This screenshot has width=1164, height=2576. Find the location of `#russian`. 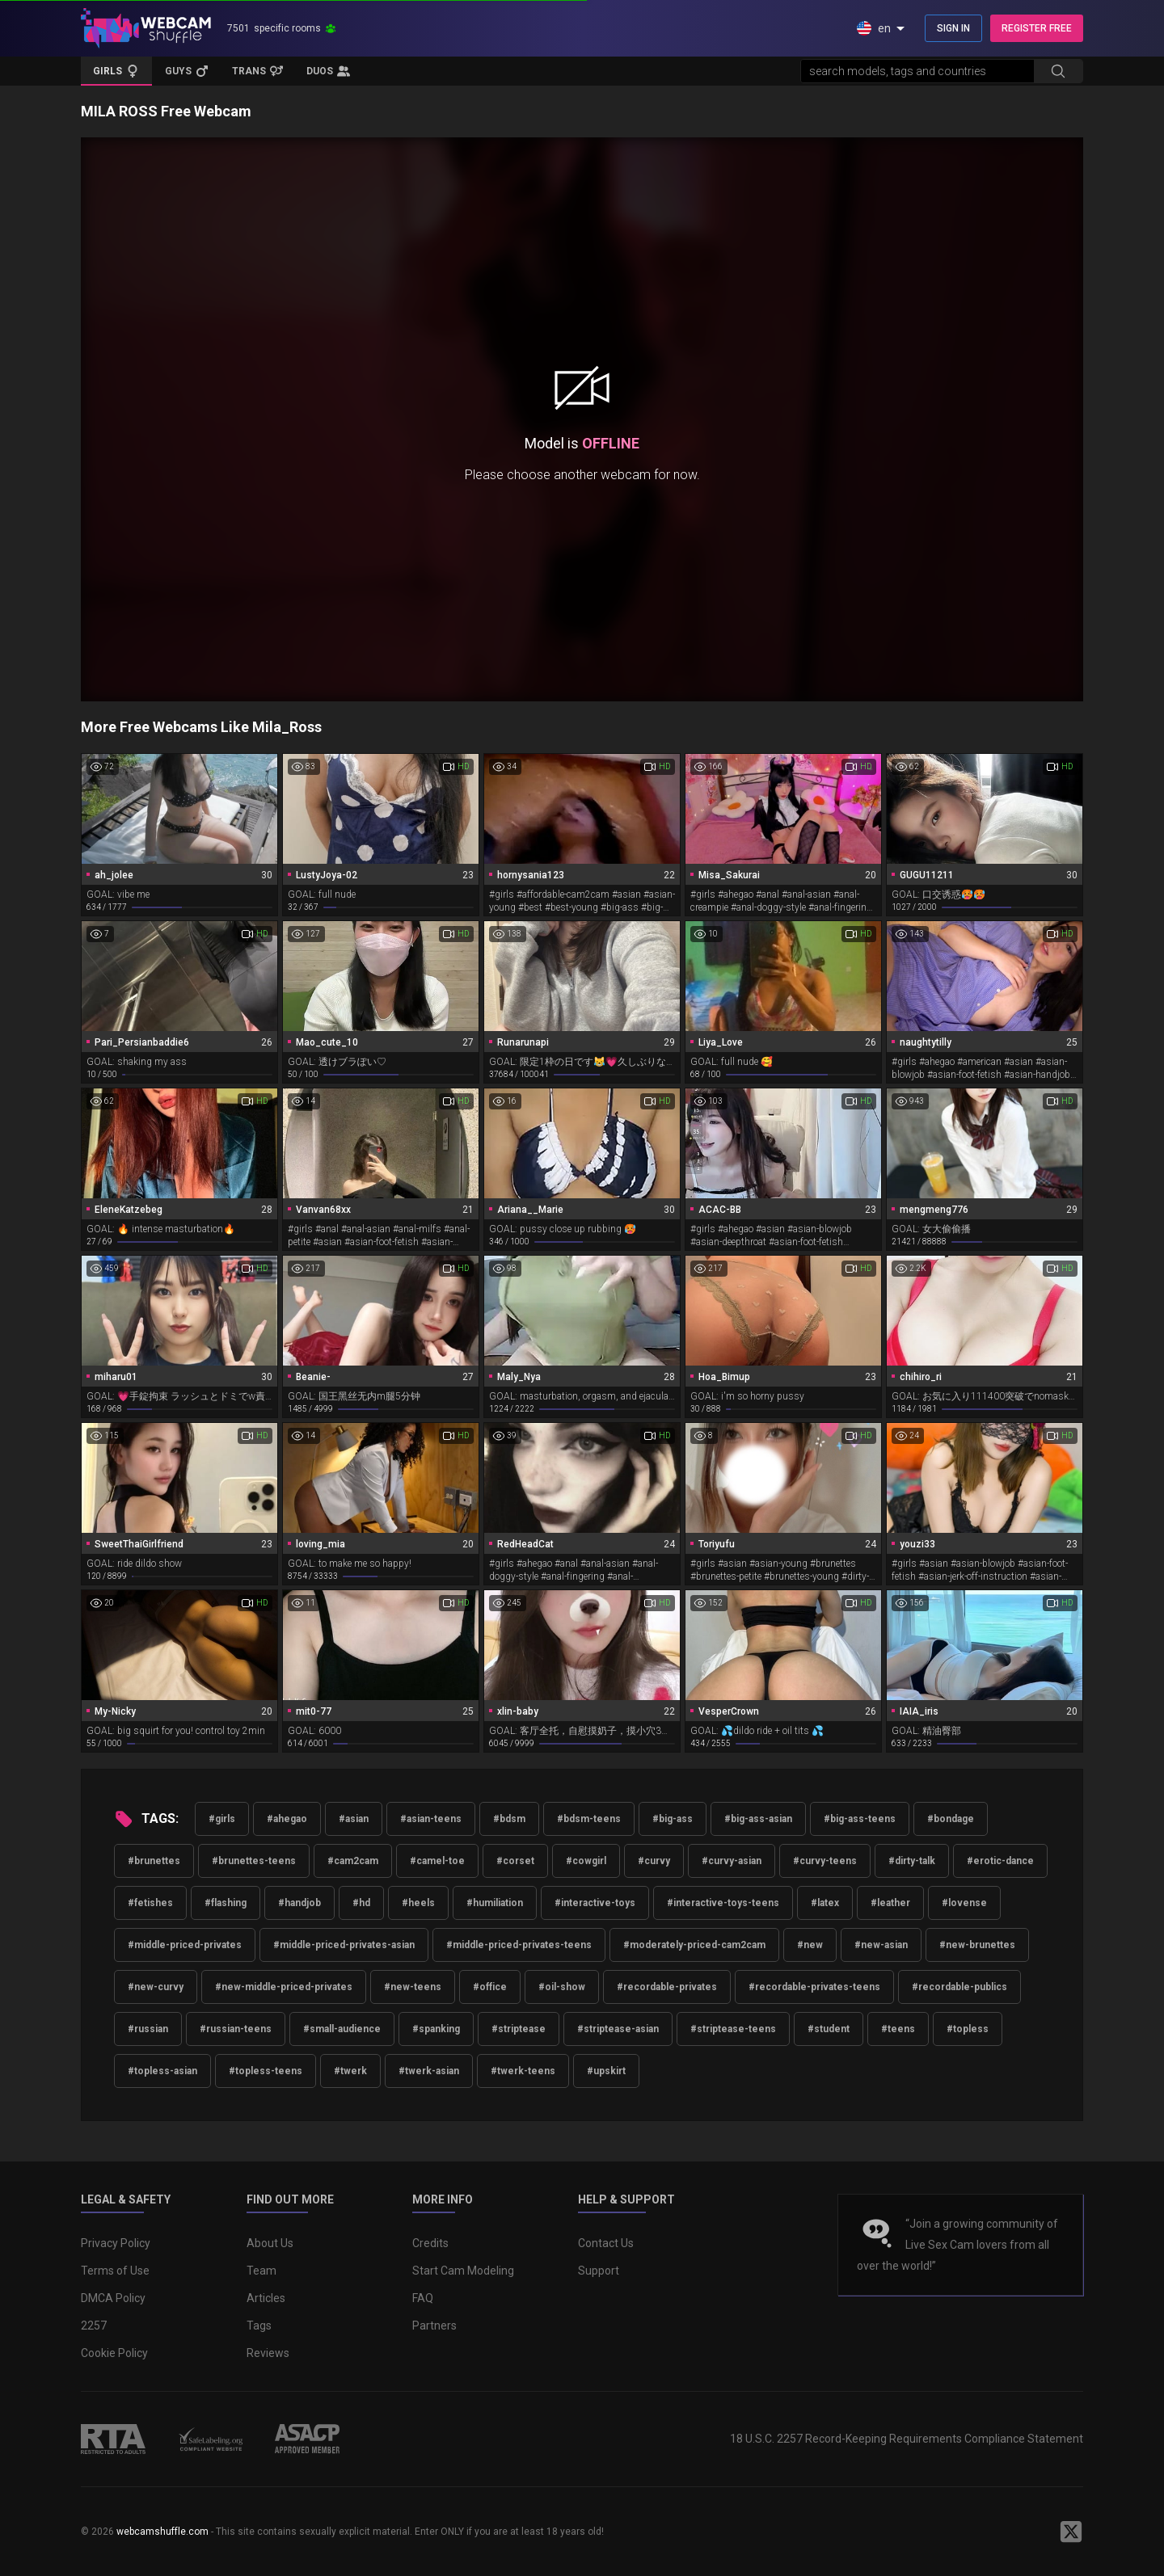

#russian is located at coordinates (148, 2029).